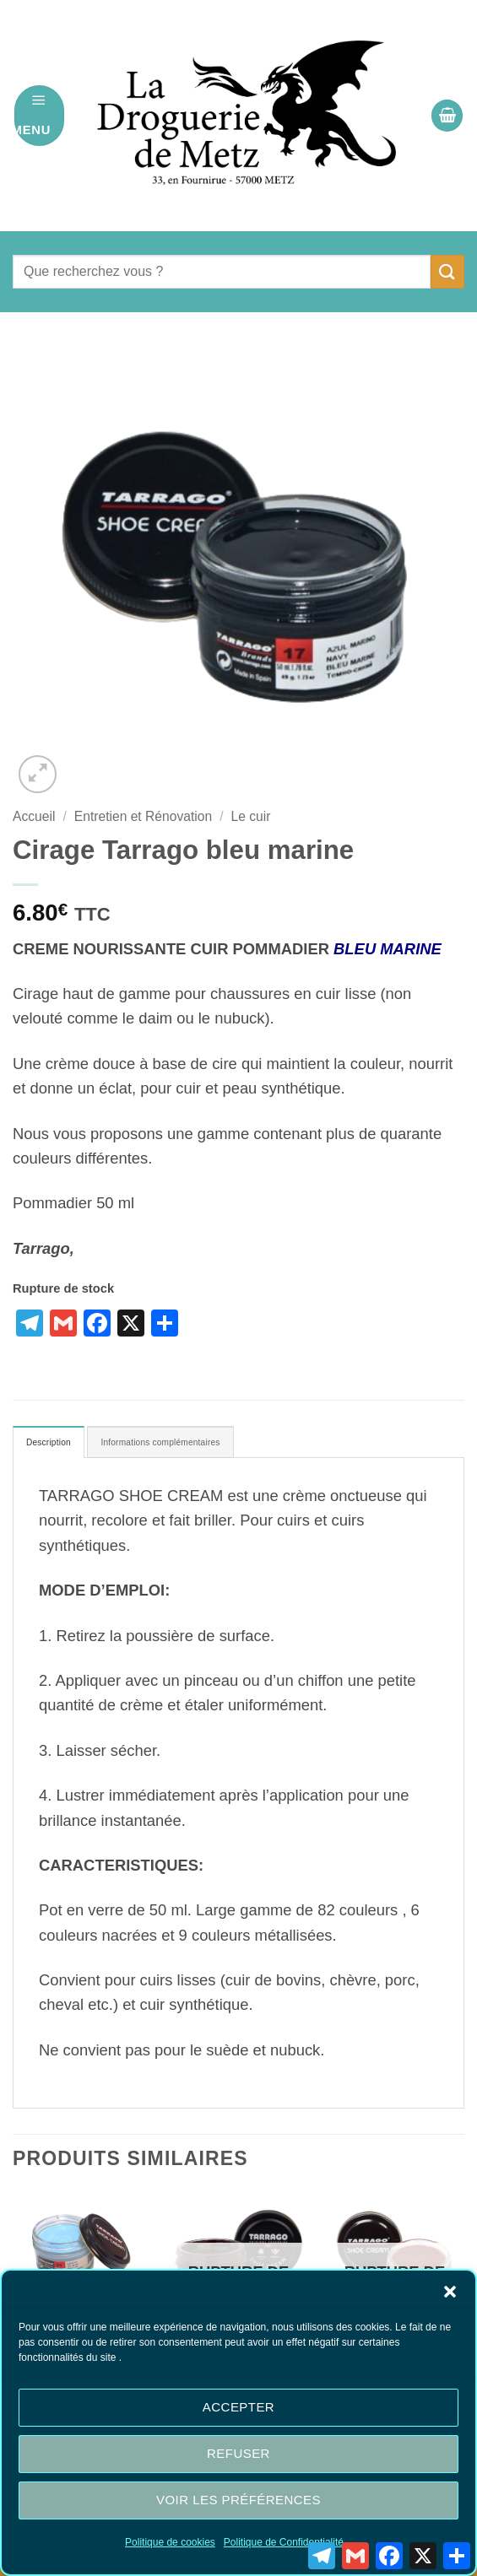 The image size is (477, 2576). What do you see at coordinates (207, 1445) in the screenshot?
I see `Informations complémentaires [tab]` at bounding box center [207, 1445].